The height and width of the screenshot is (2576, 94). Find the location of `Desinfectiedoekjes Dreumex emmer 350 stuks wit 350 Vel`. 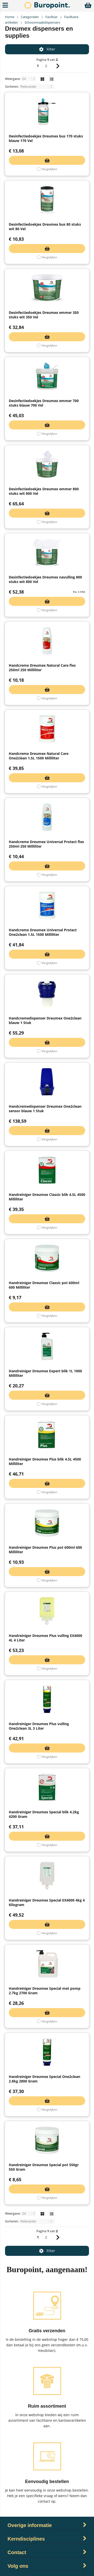

Desinfectiedoekjes Dreumex emmer 350 stuks wit 350 Vel is located at coordinates (44, 314).